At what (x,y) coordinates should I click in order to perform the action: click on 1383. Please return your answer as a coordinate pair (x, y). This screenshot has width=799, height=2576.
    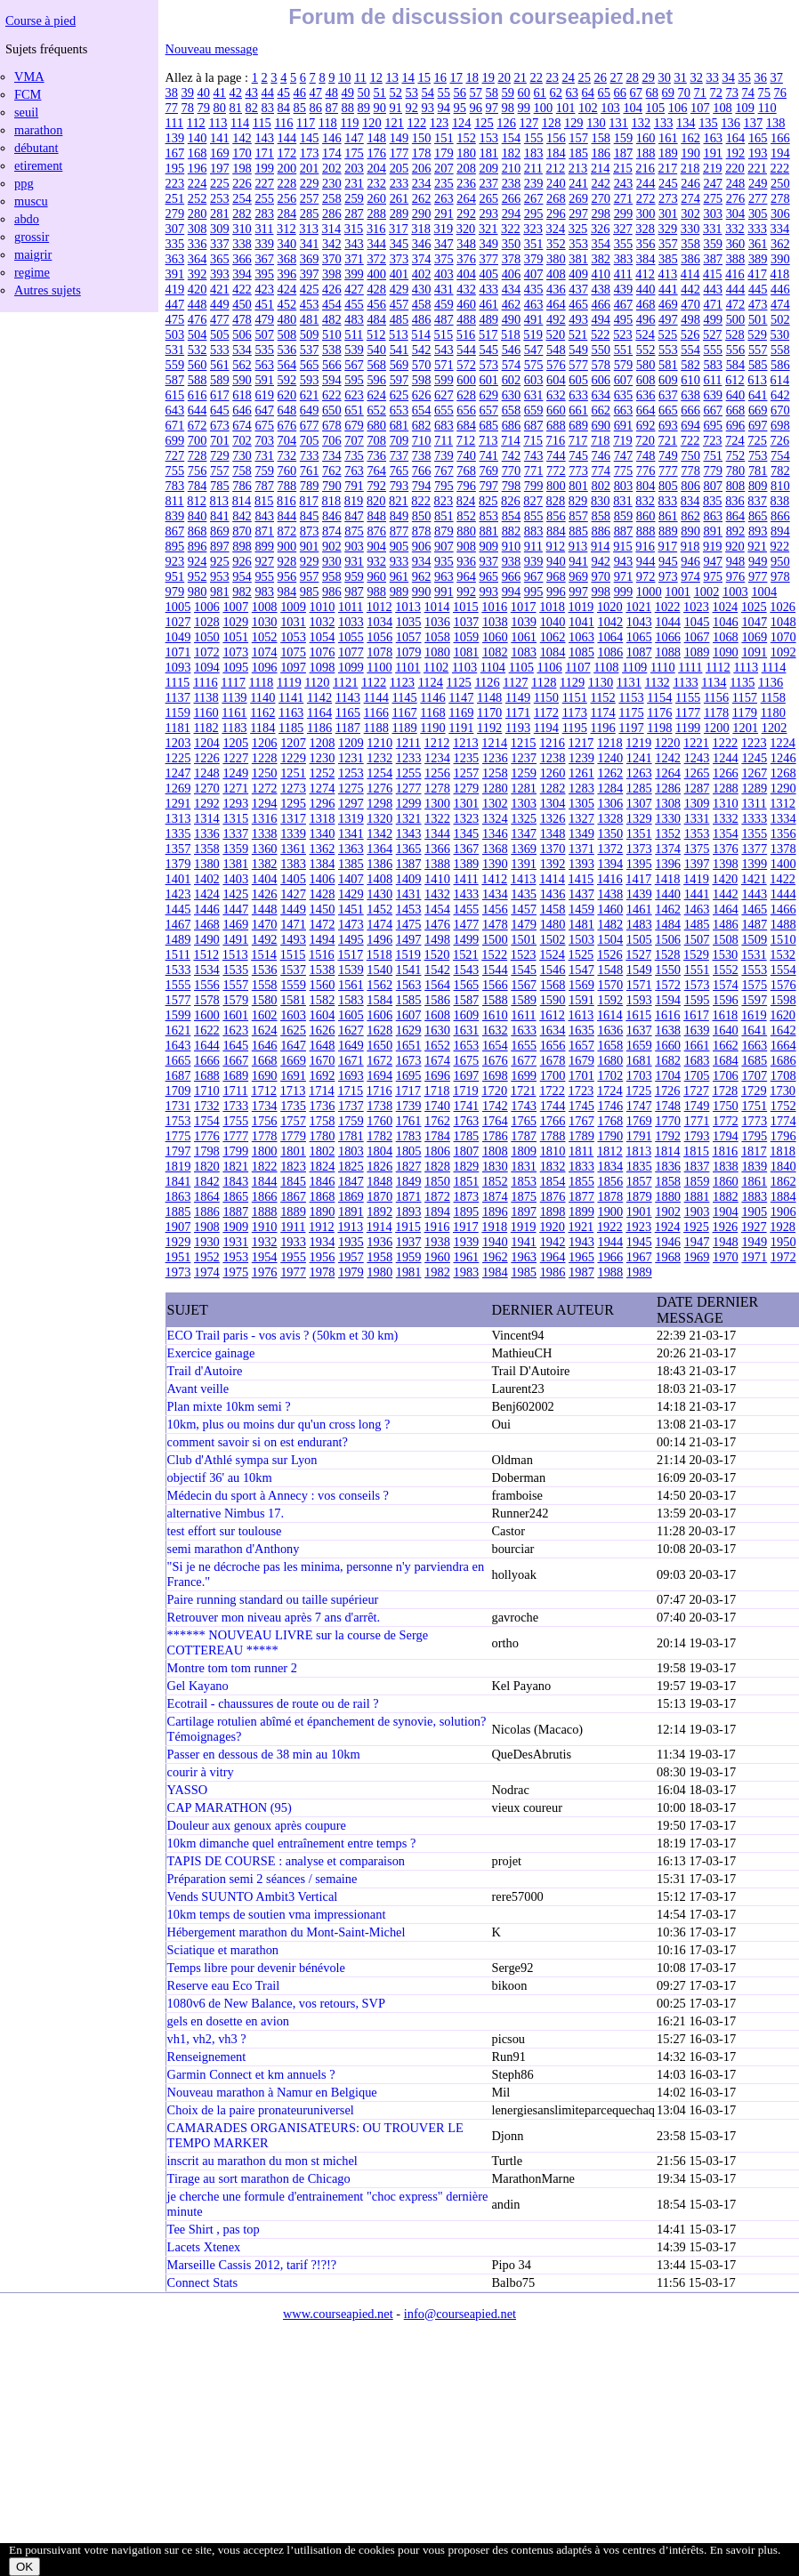
    Looking at the image, I should click on (293, 864).